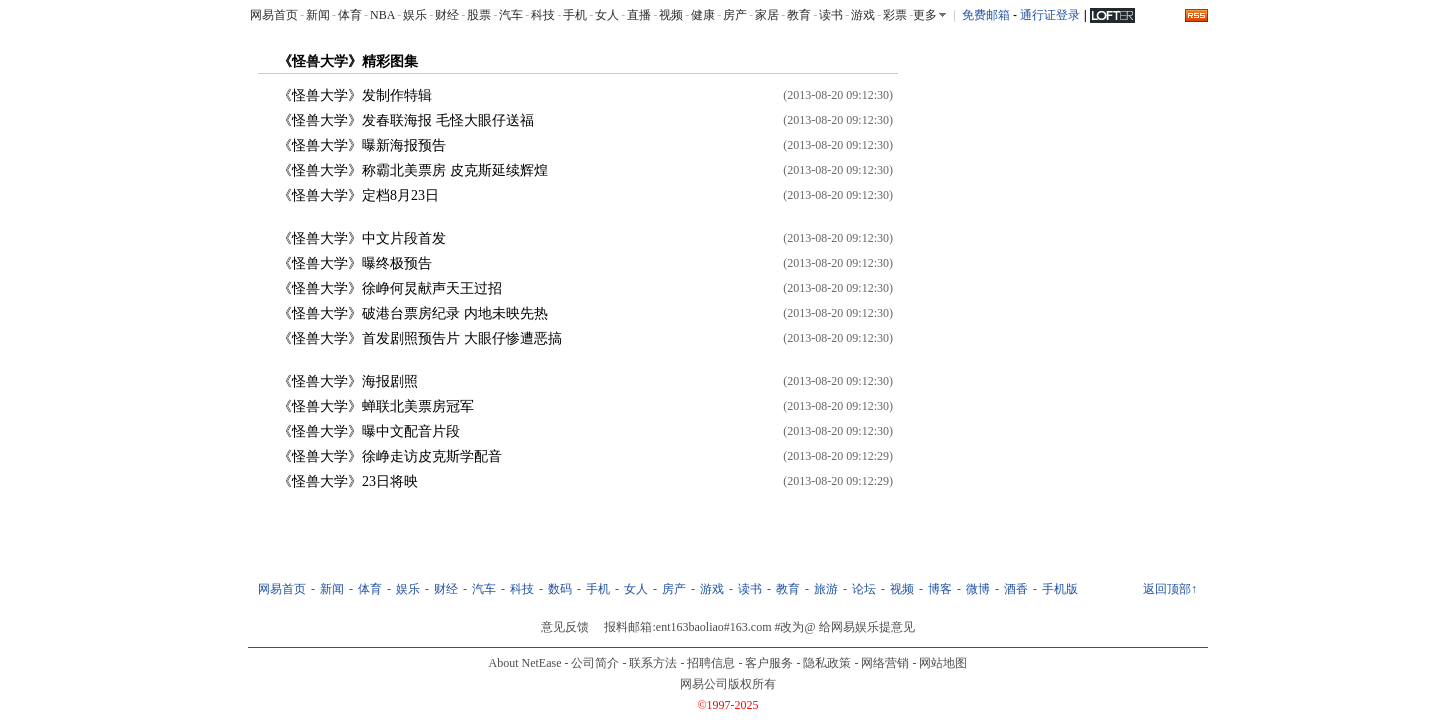 The width and height of the screenshot is (1456, 720). Describe the element at coordinates (565, 627) in the screenshot. I see `意见反馈` at that location.